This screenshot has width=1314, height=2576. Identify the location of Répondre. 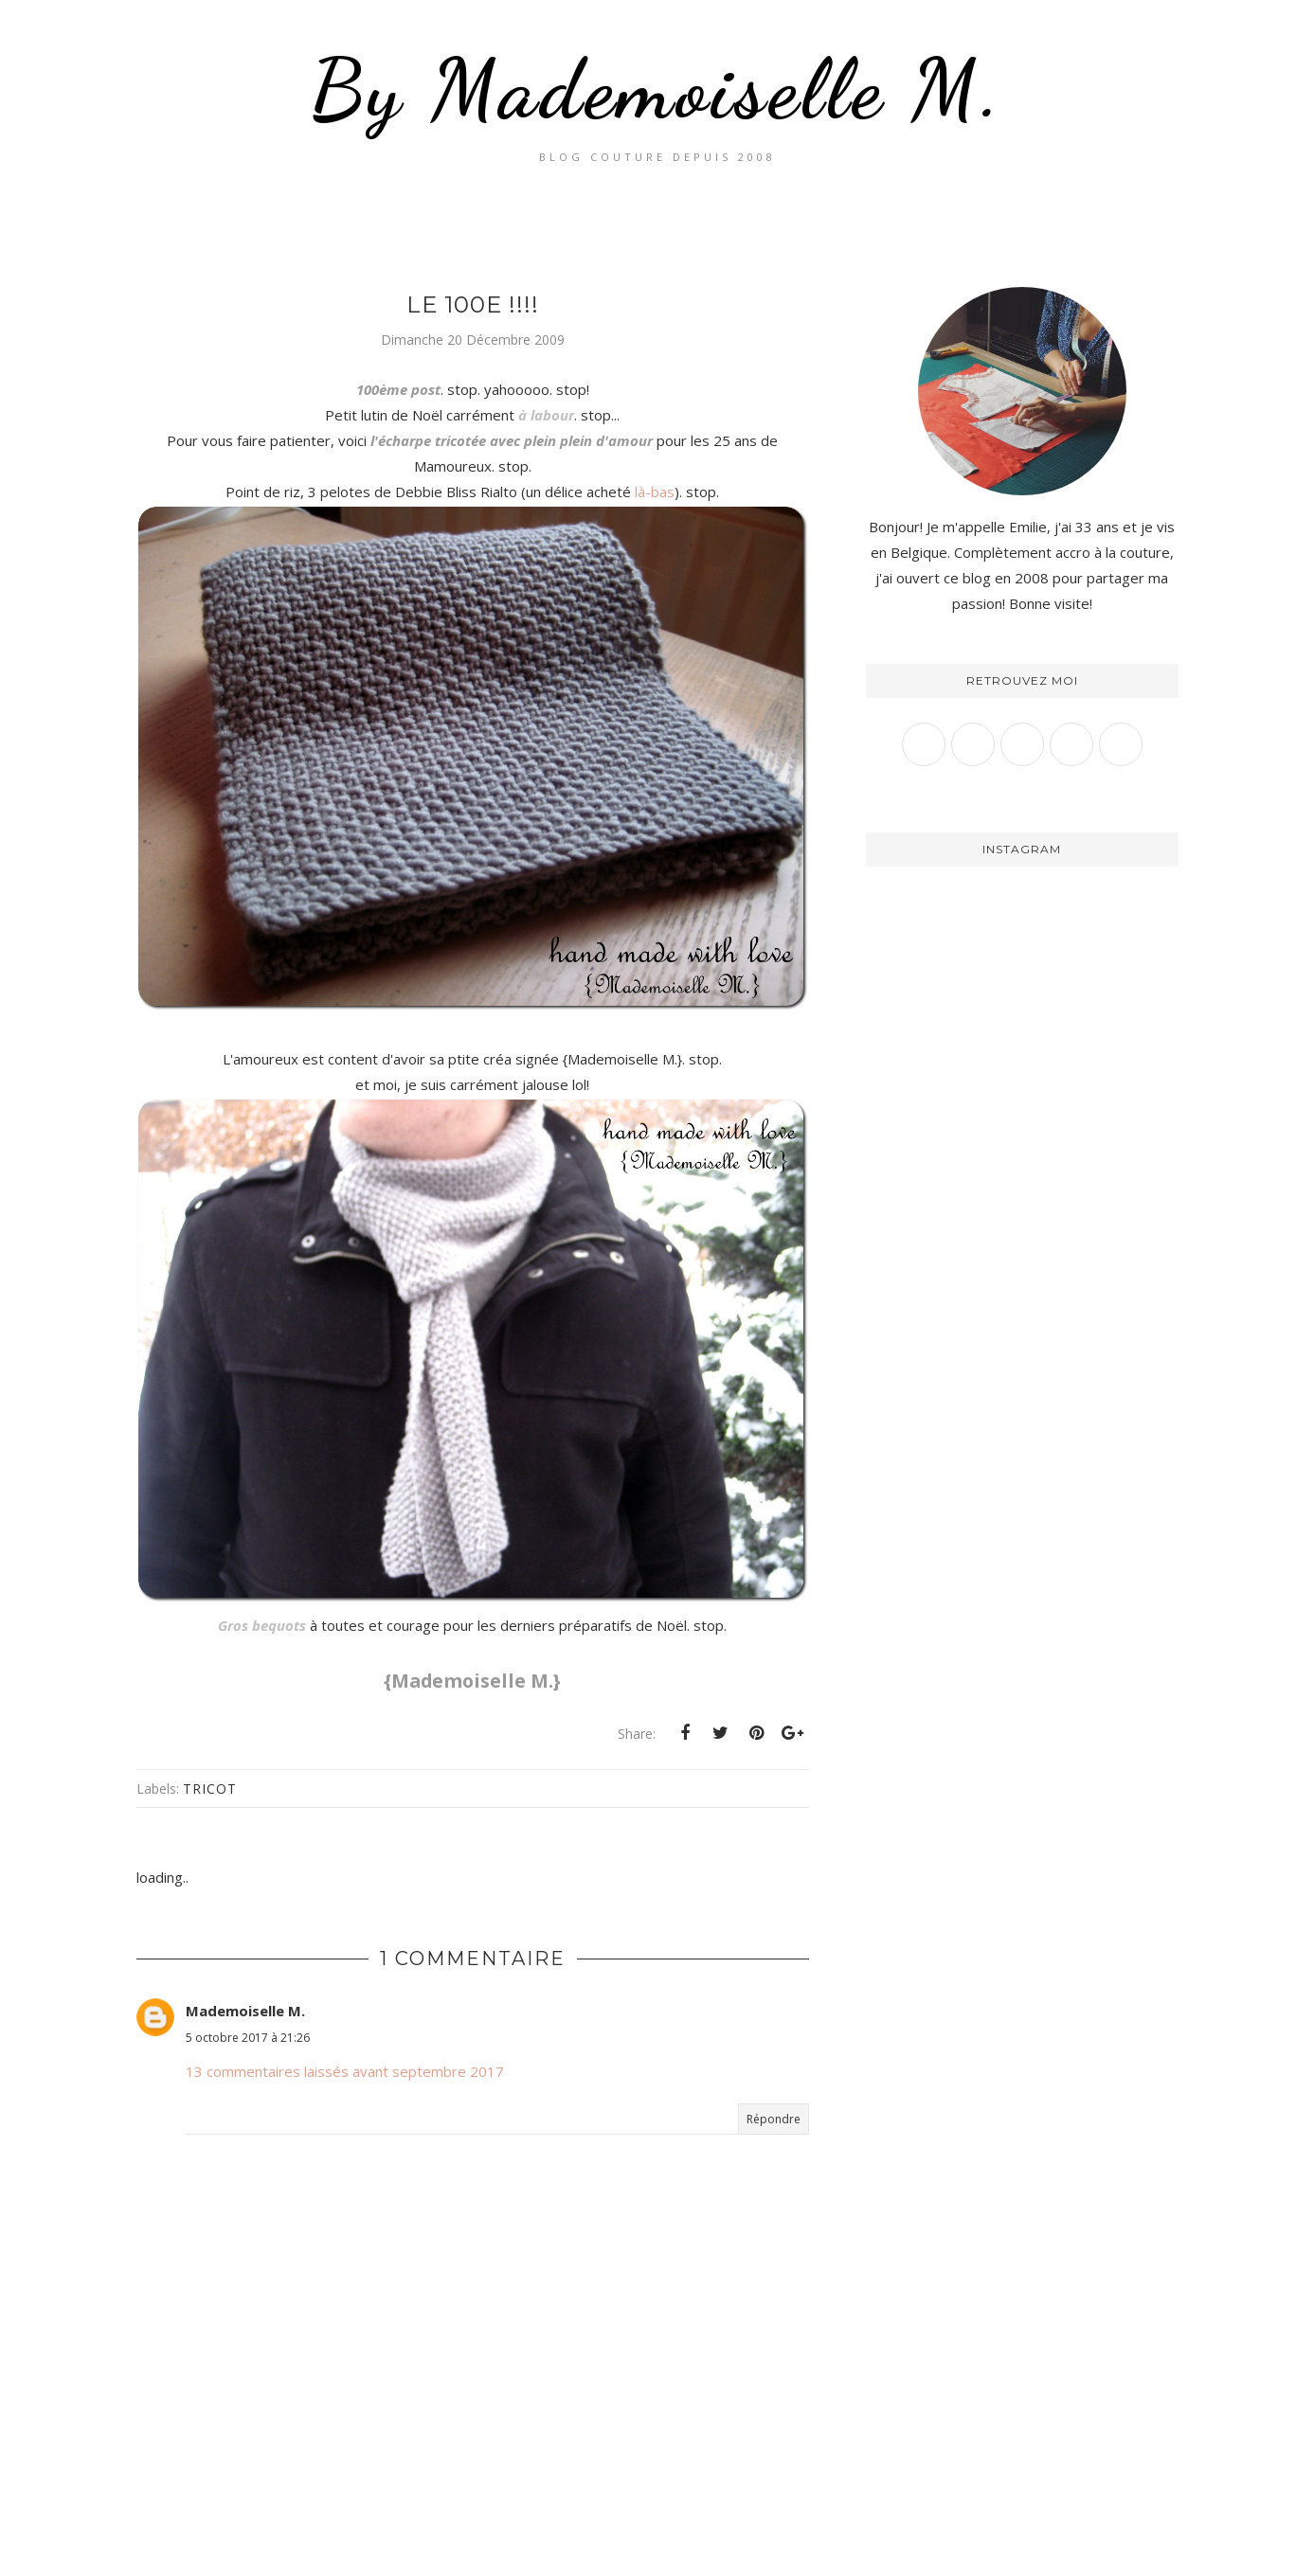
(774, 2119).